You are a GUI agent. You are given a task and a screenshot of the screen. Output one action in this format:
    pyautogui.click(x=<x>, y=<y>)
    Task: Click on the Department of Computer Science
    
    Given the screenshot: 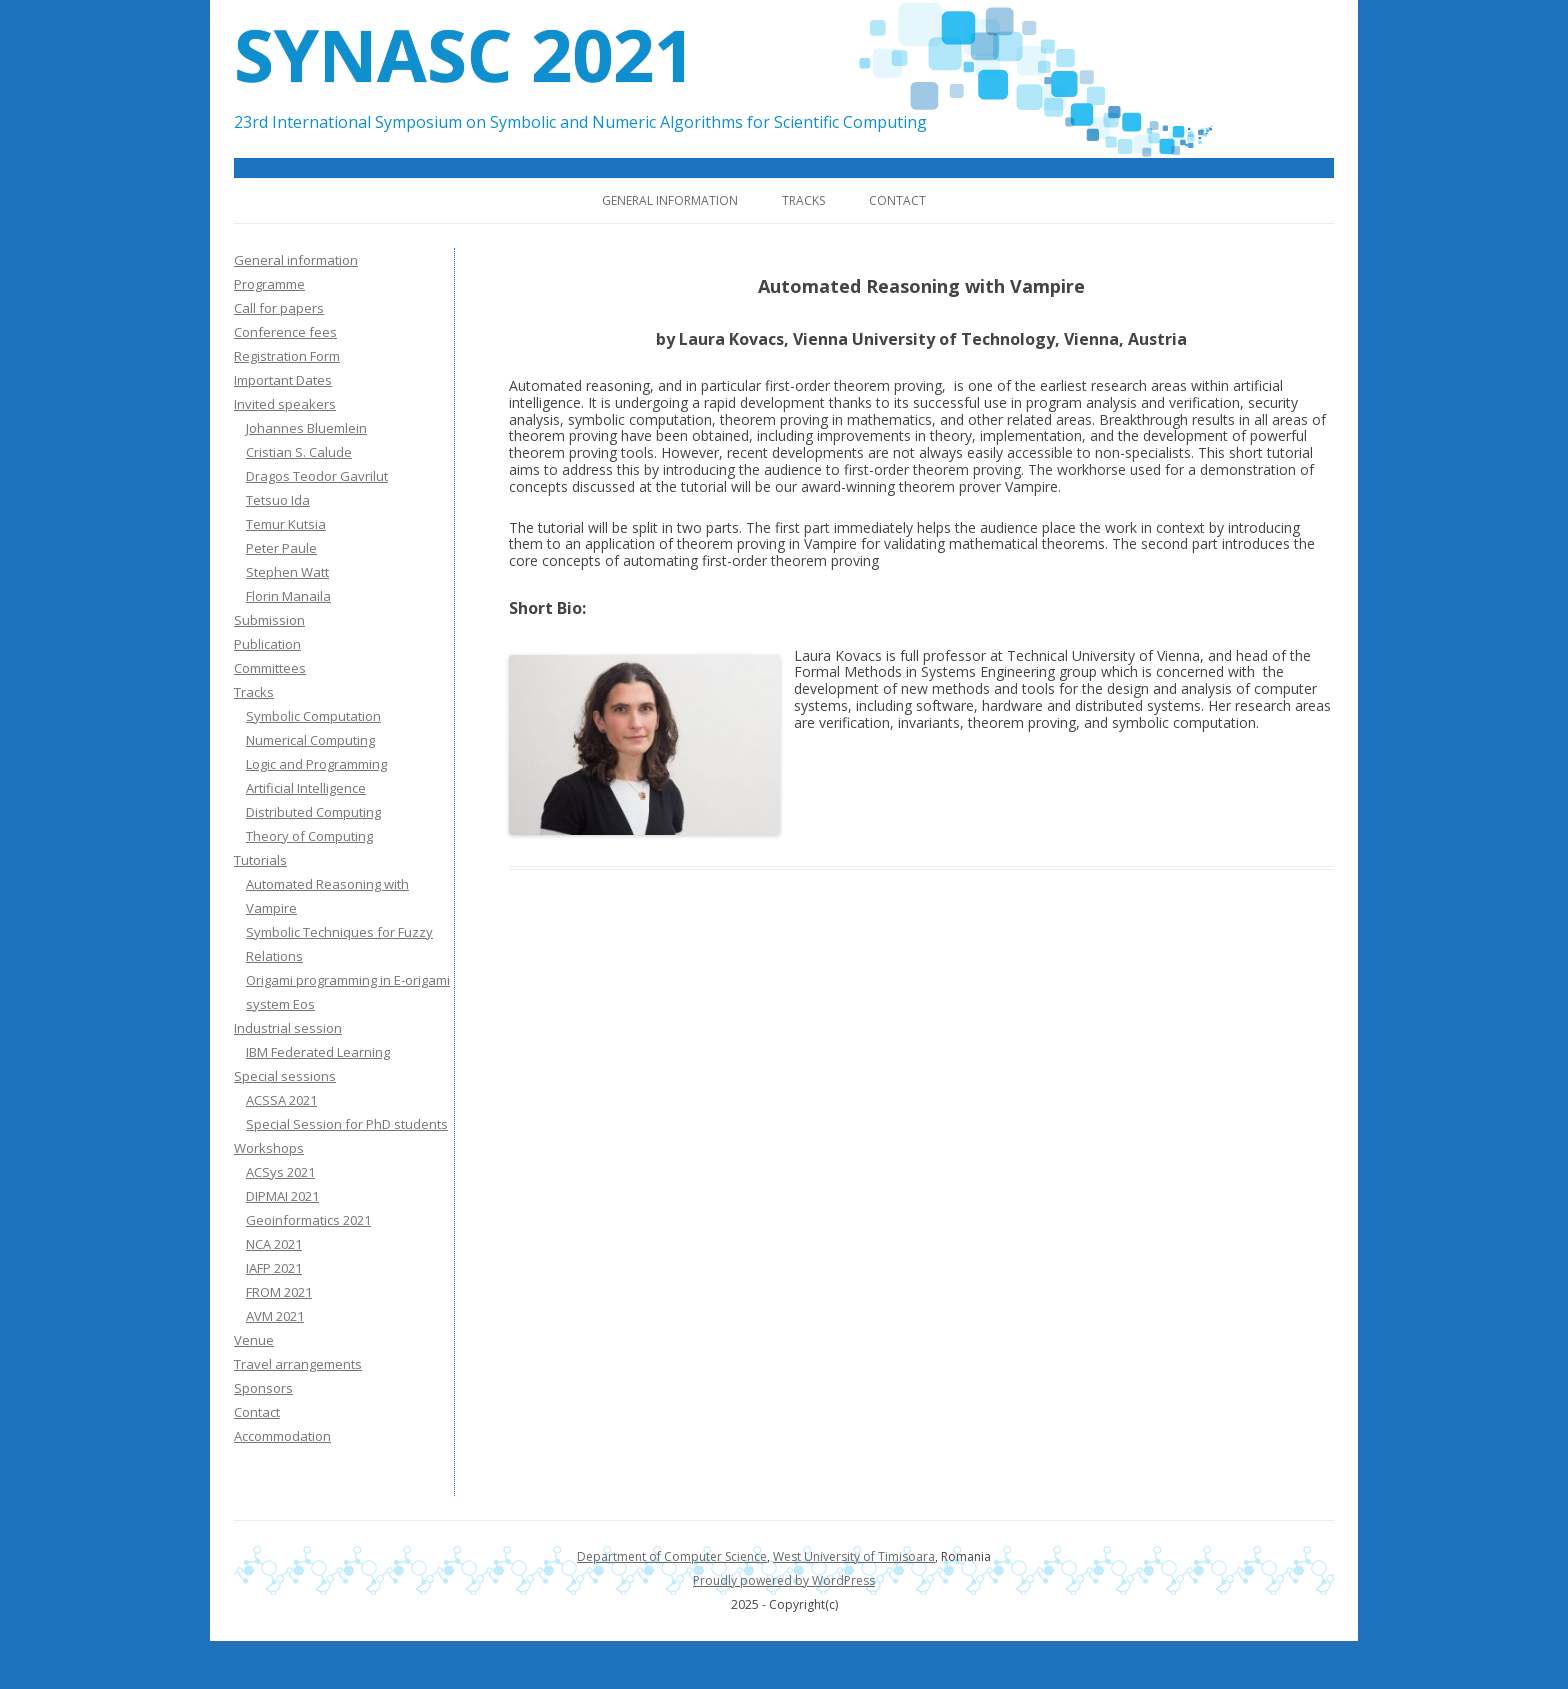 What is the action you would take?
    pyautogui.click(x=672, y=1556)
    